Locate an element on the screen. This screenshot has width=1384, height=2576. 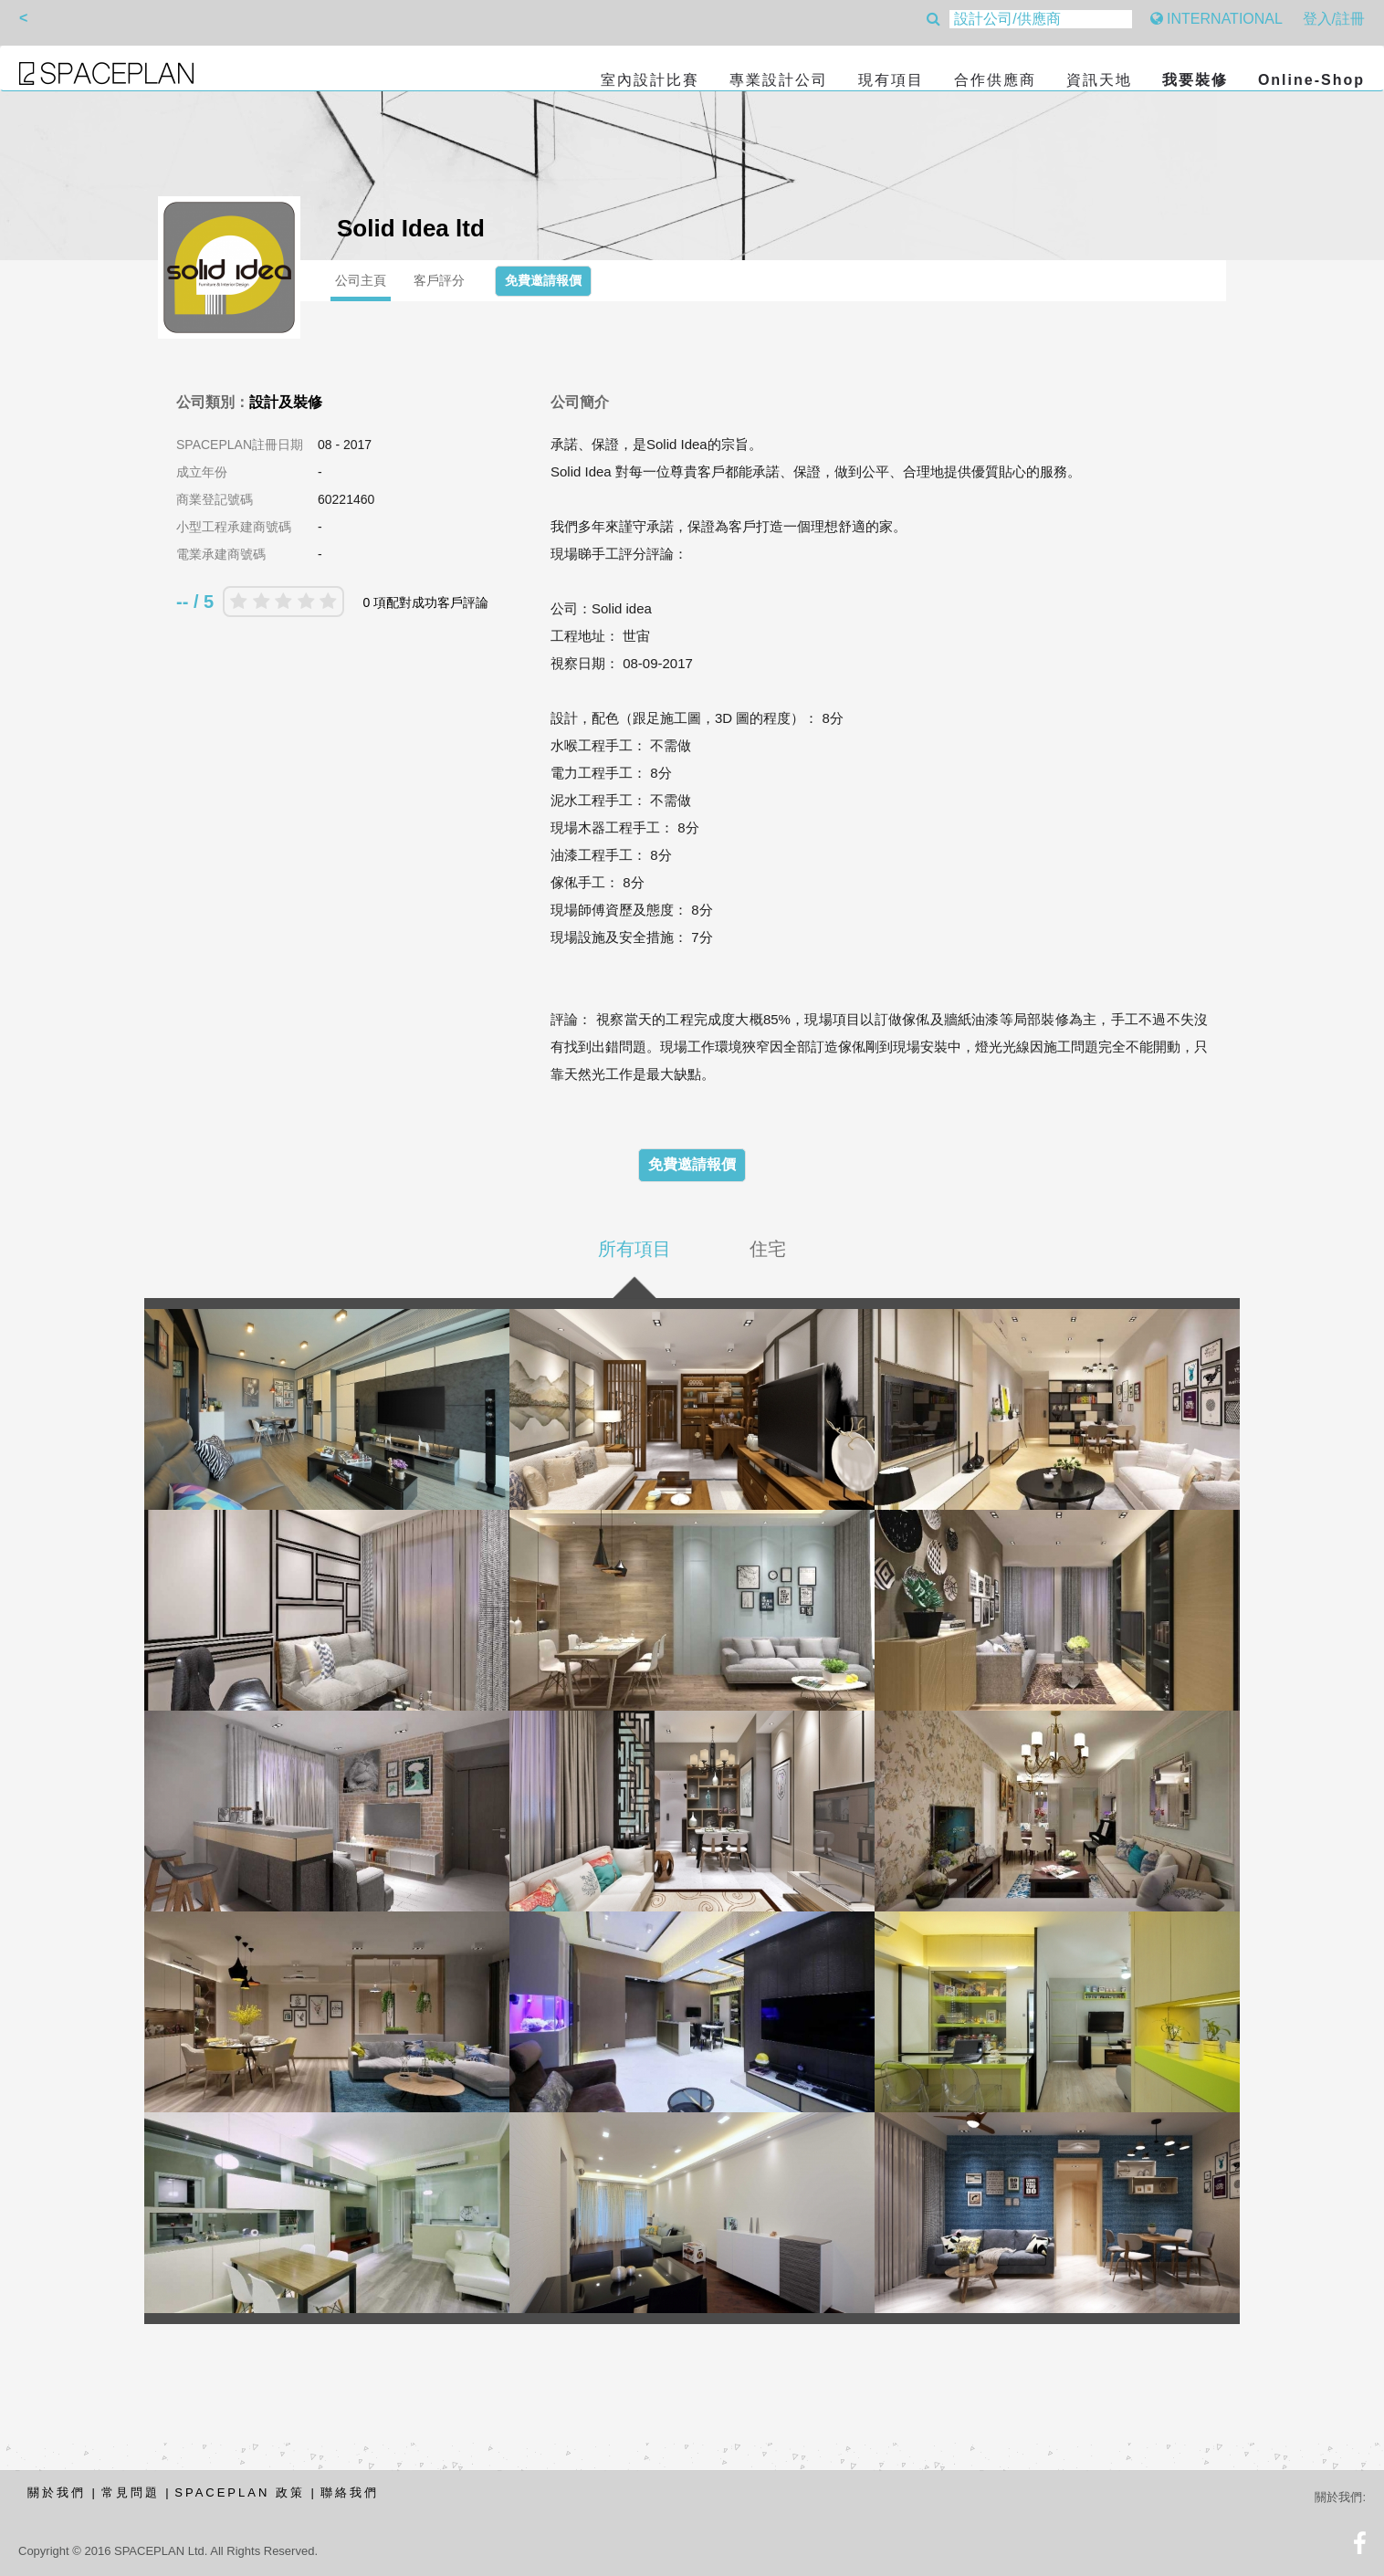
0 項配對成功客戶評論 is located at coordinates (425, 602).